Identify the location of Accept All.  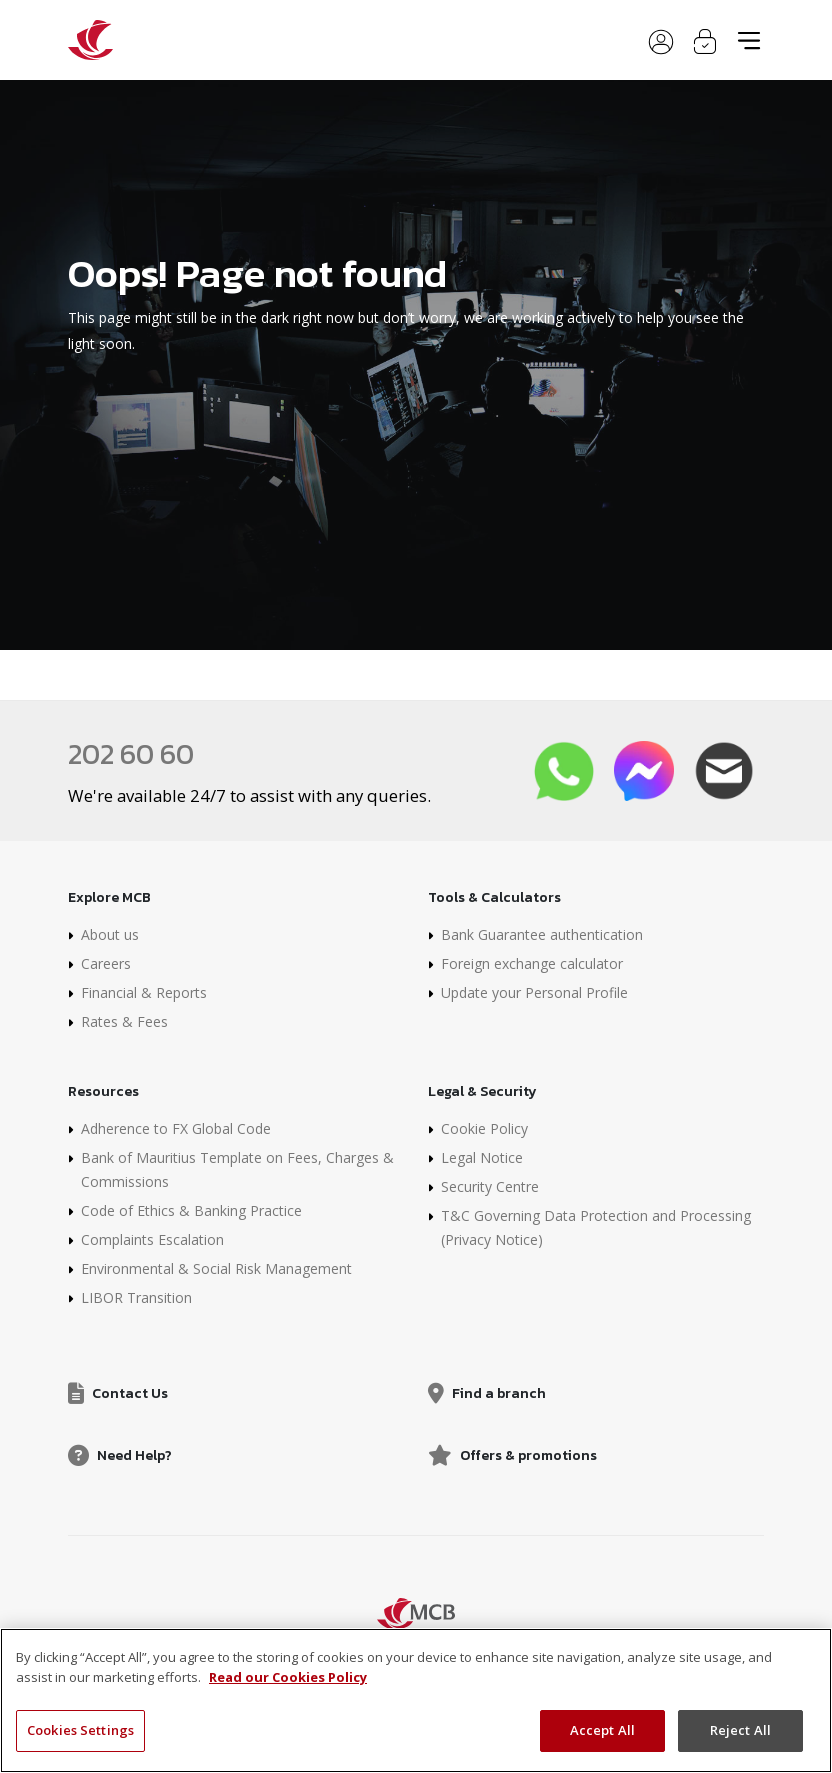
(602, 1730).